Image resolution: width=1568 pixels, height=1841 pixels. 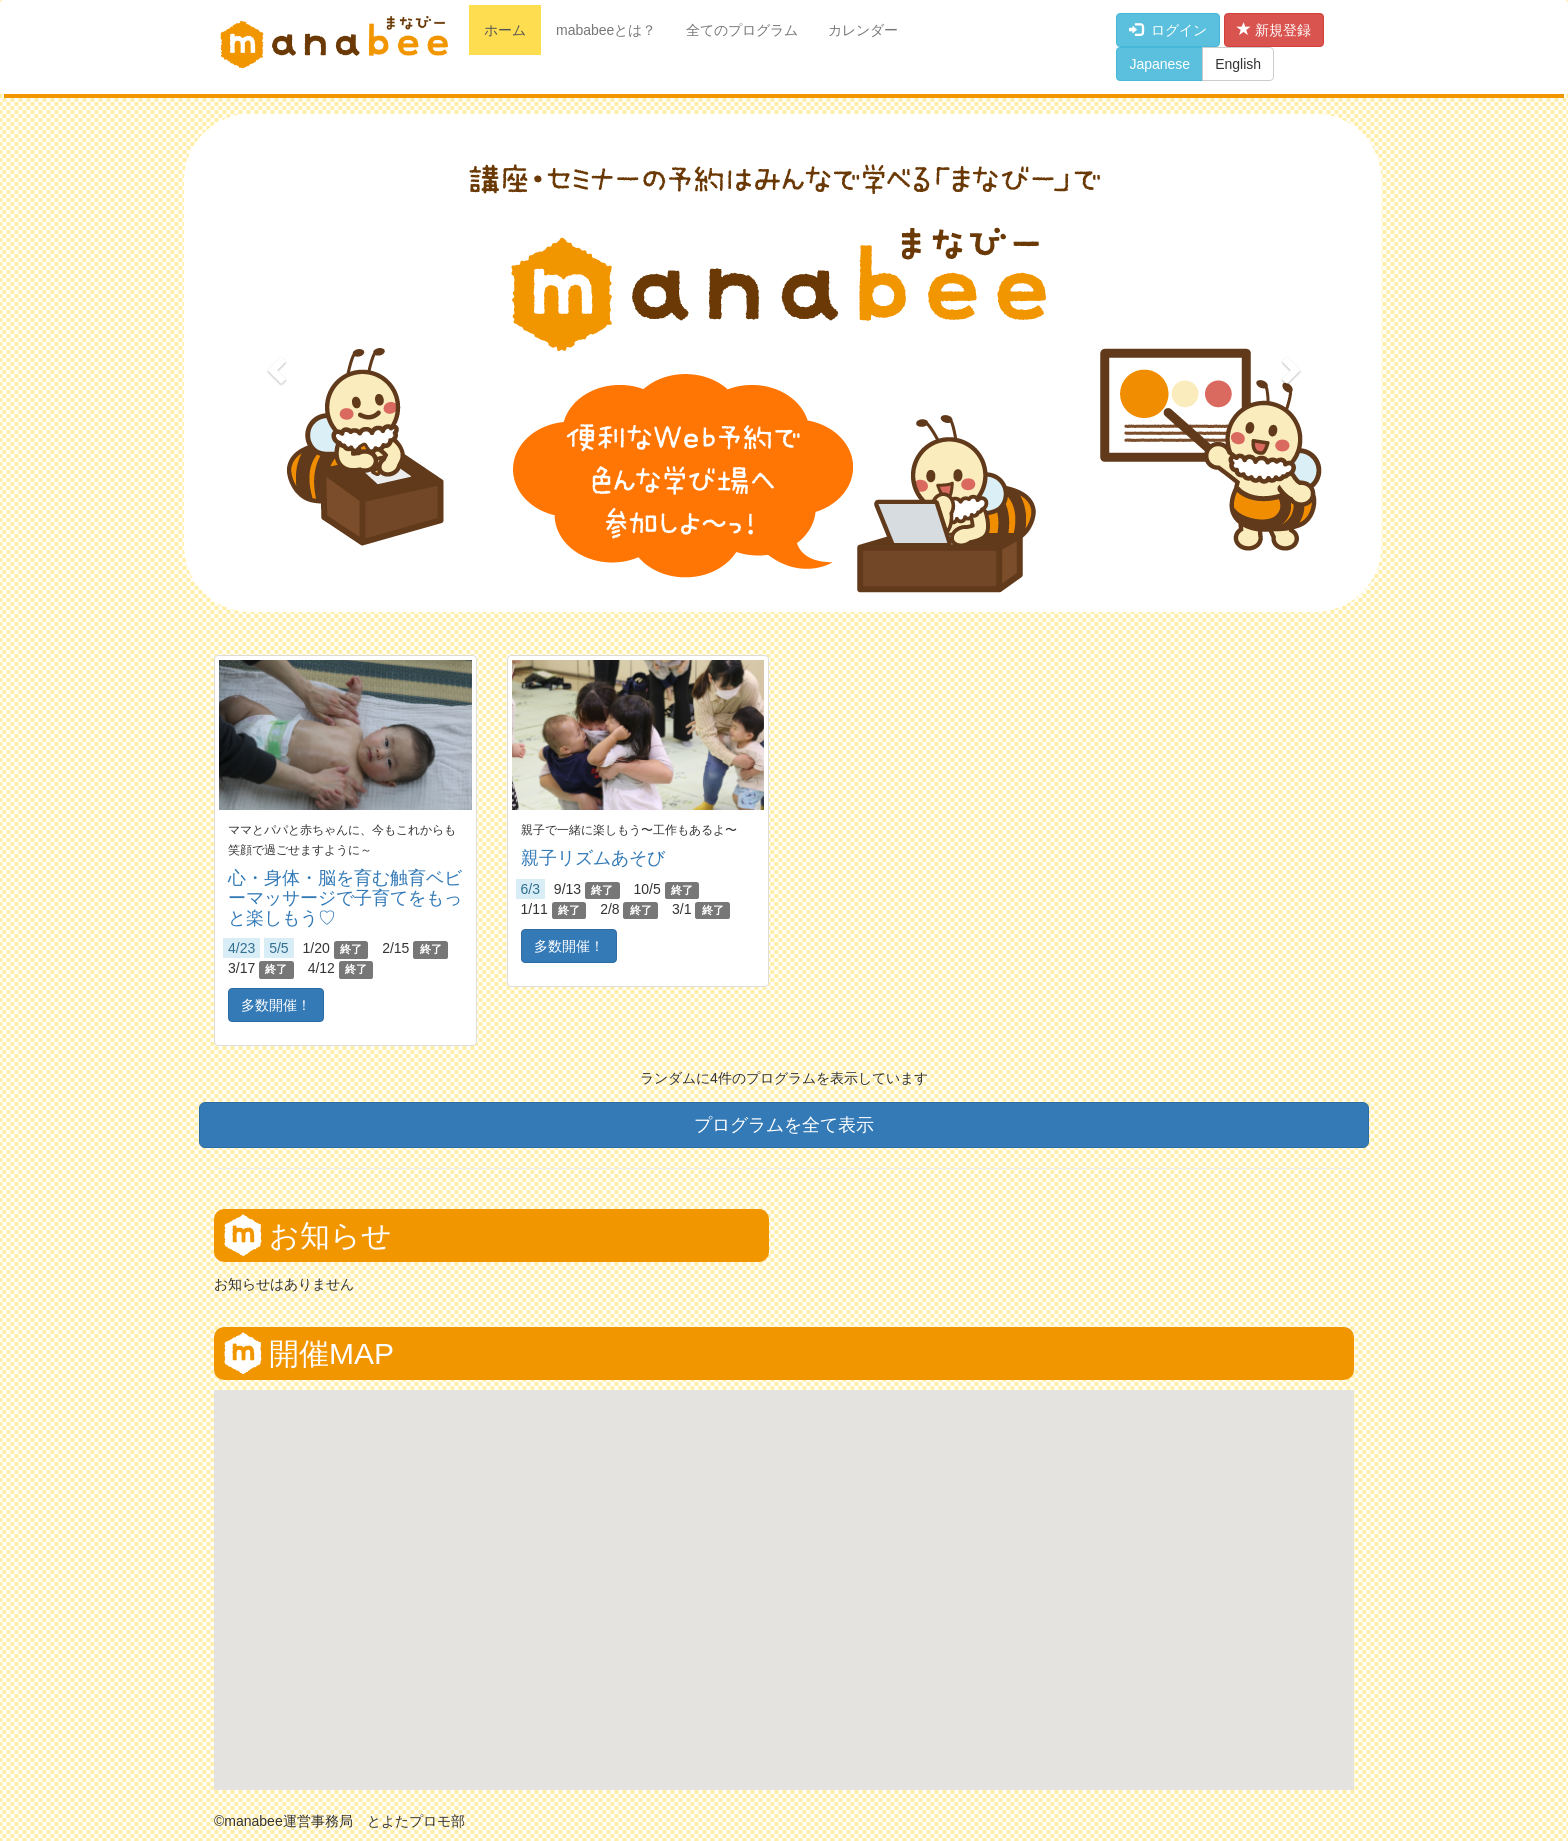 What do you see at coordinates (276, 1005) in the screenshot?
I see `多数開催！` at bounding box center [276, 1005].